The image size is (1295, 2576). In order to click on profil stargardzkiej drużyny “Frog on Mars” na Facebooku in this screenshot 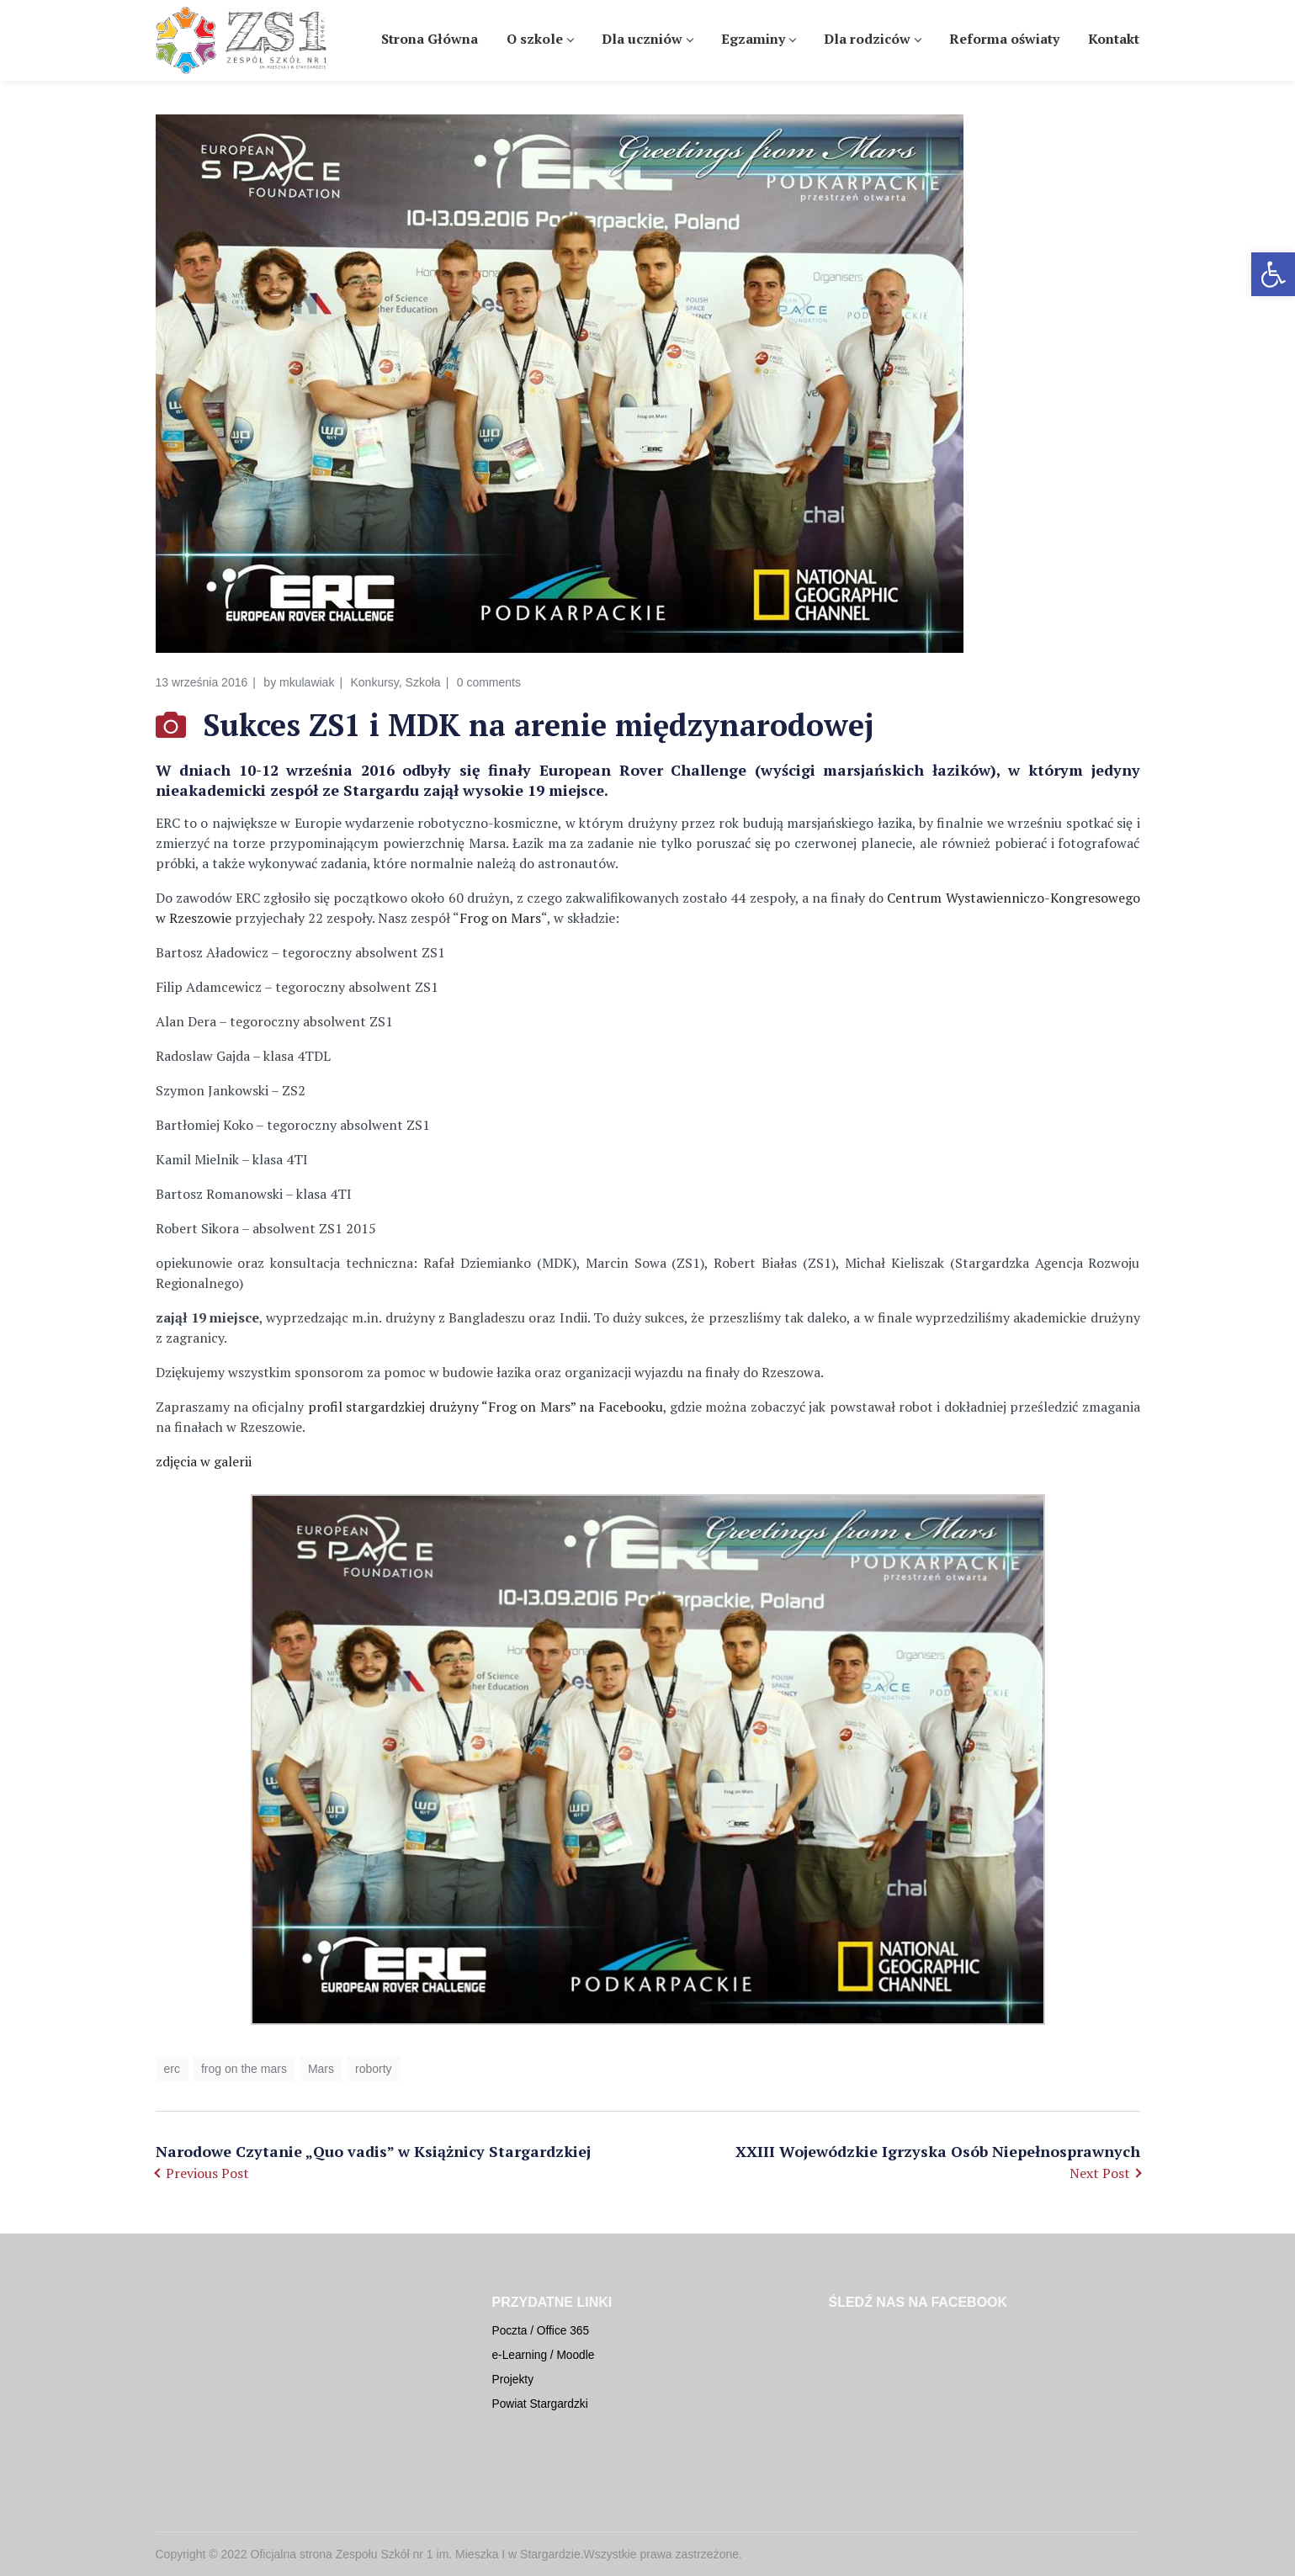, I will do `click(485, 1406)`.